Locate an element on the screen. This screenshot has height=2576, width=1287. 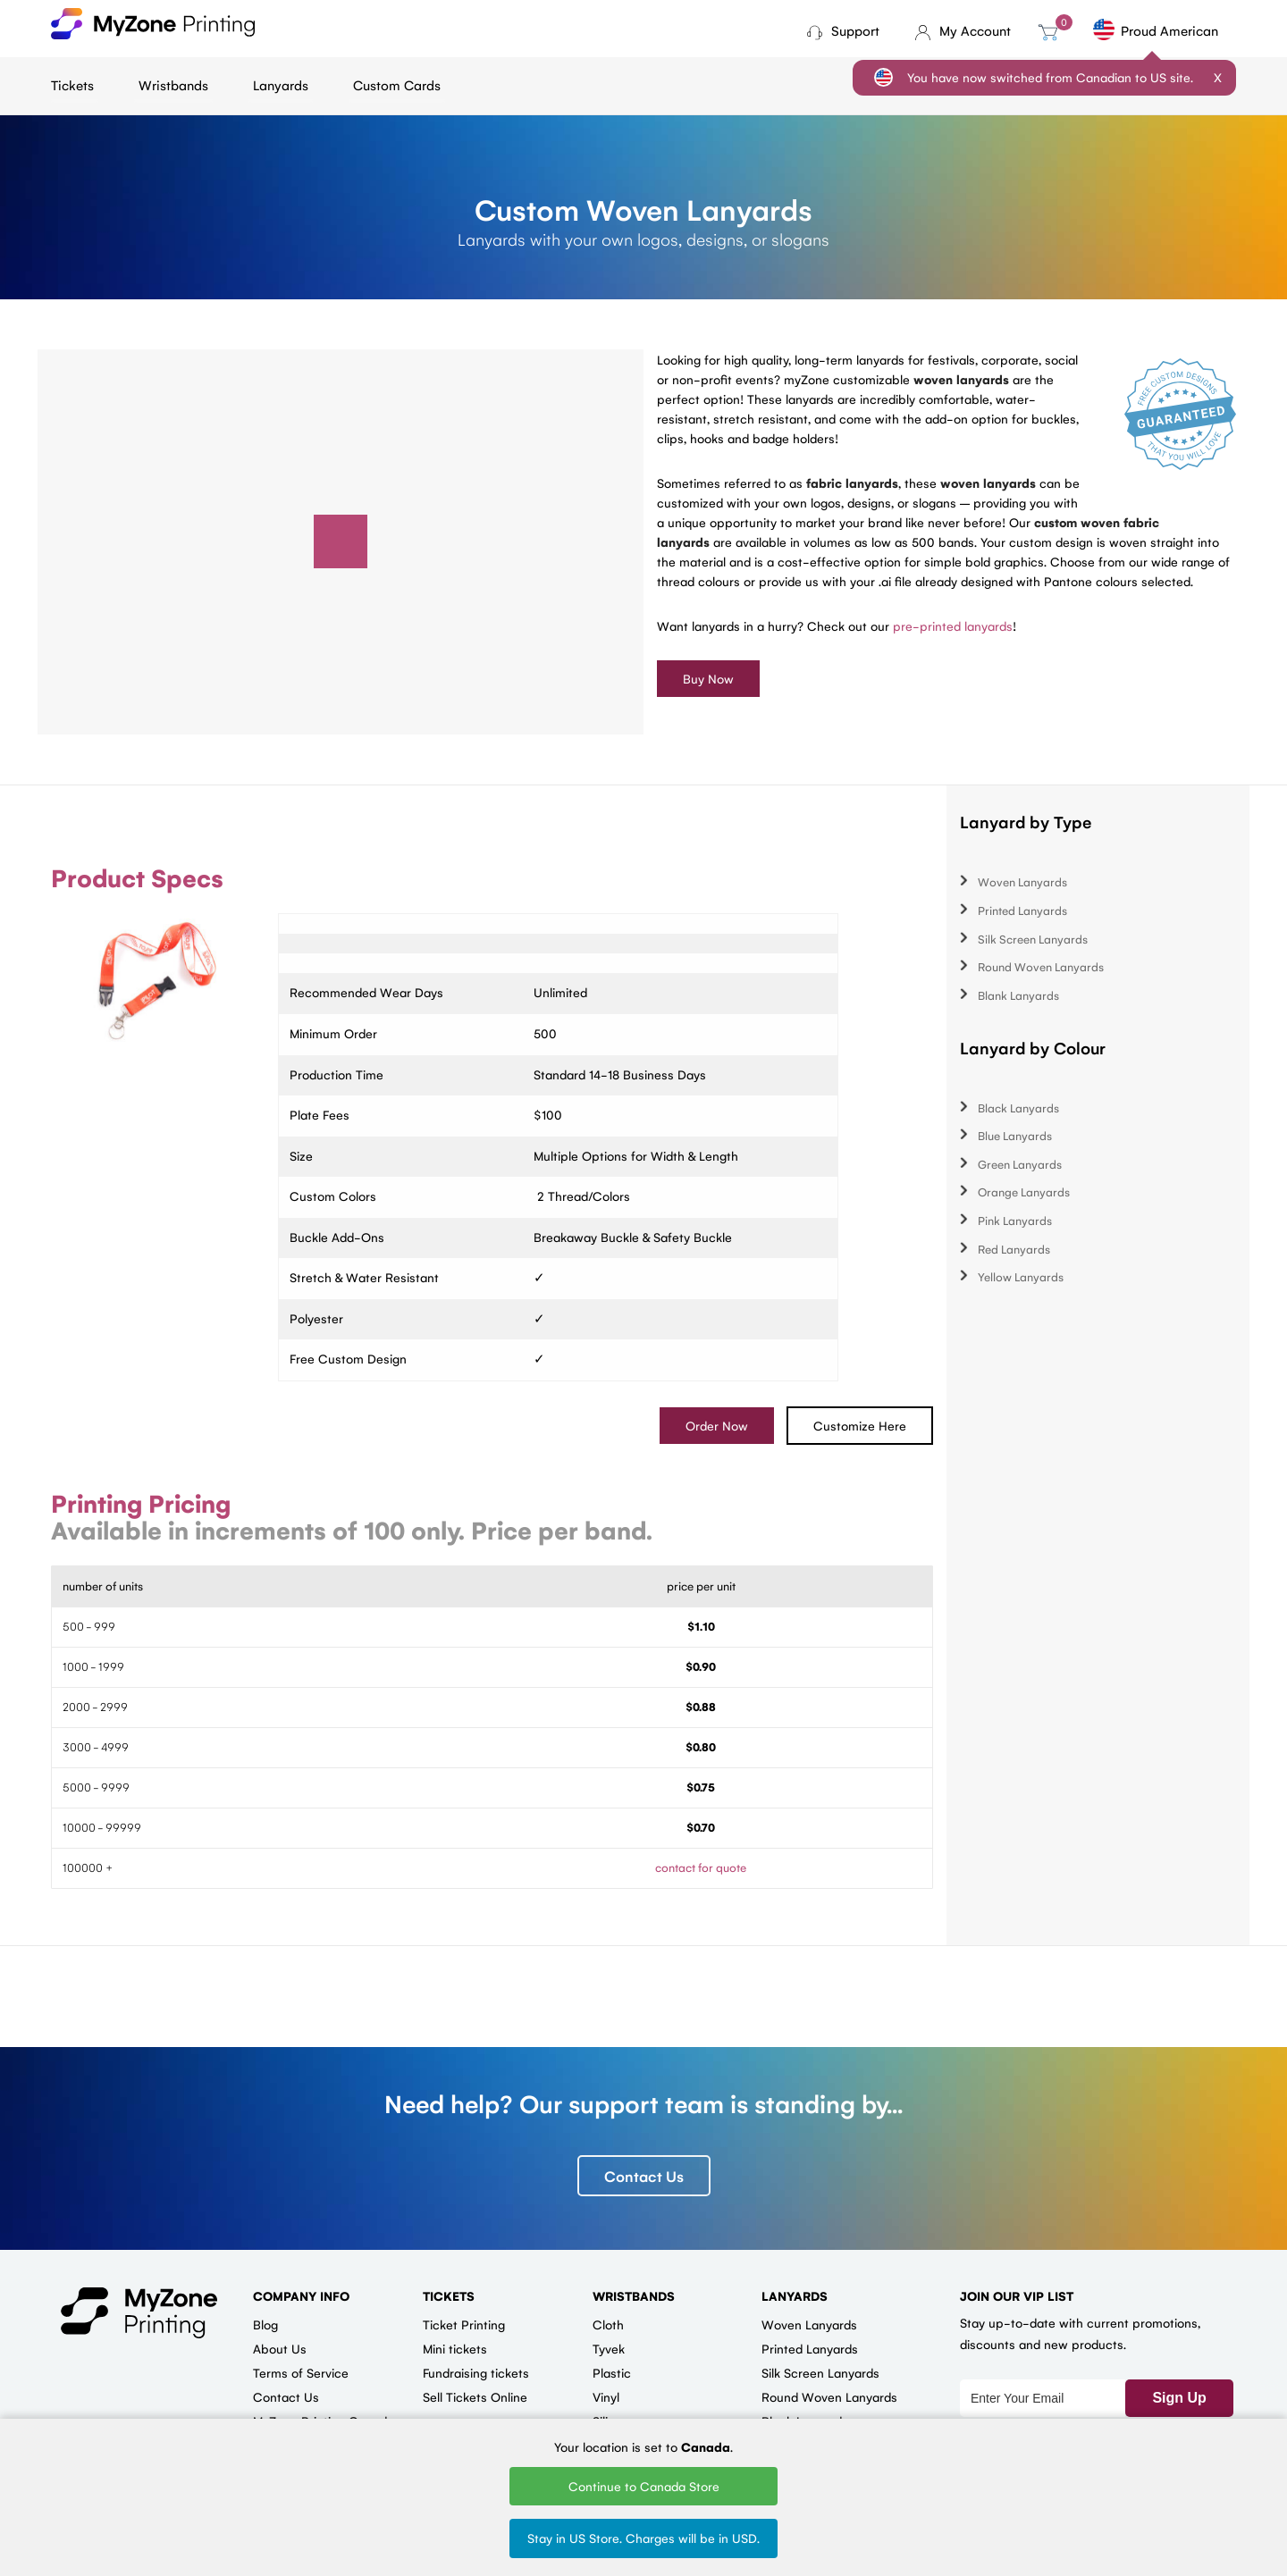
Blue Lanyards is located at coordinates (1015, 1136).